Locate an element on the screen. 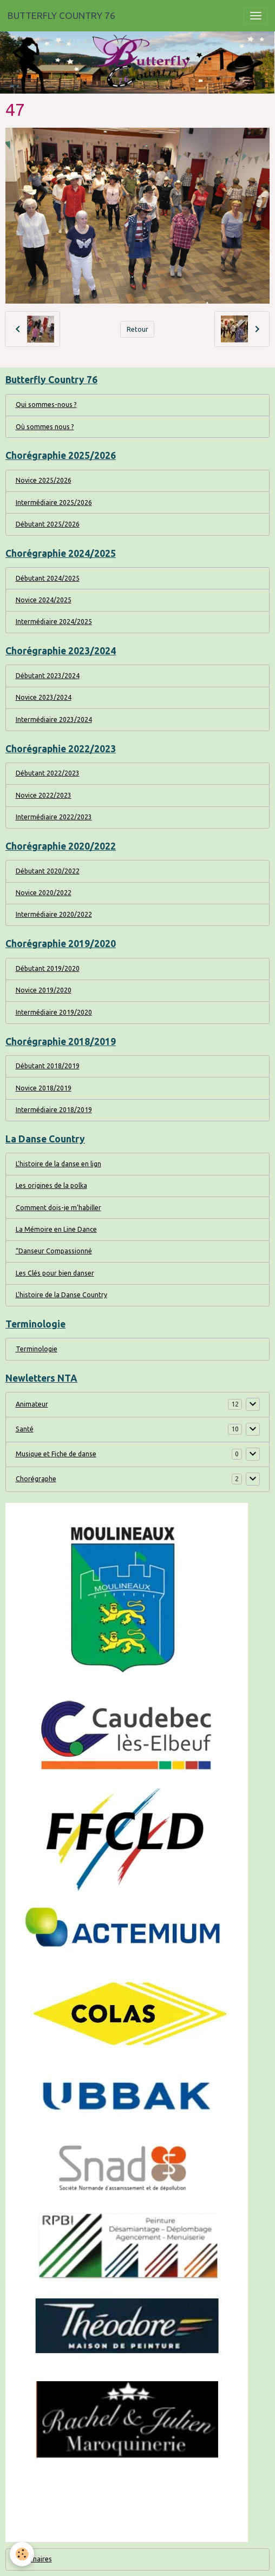  Débutant 2025/2026 is located at coordinates (48, 524).